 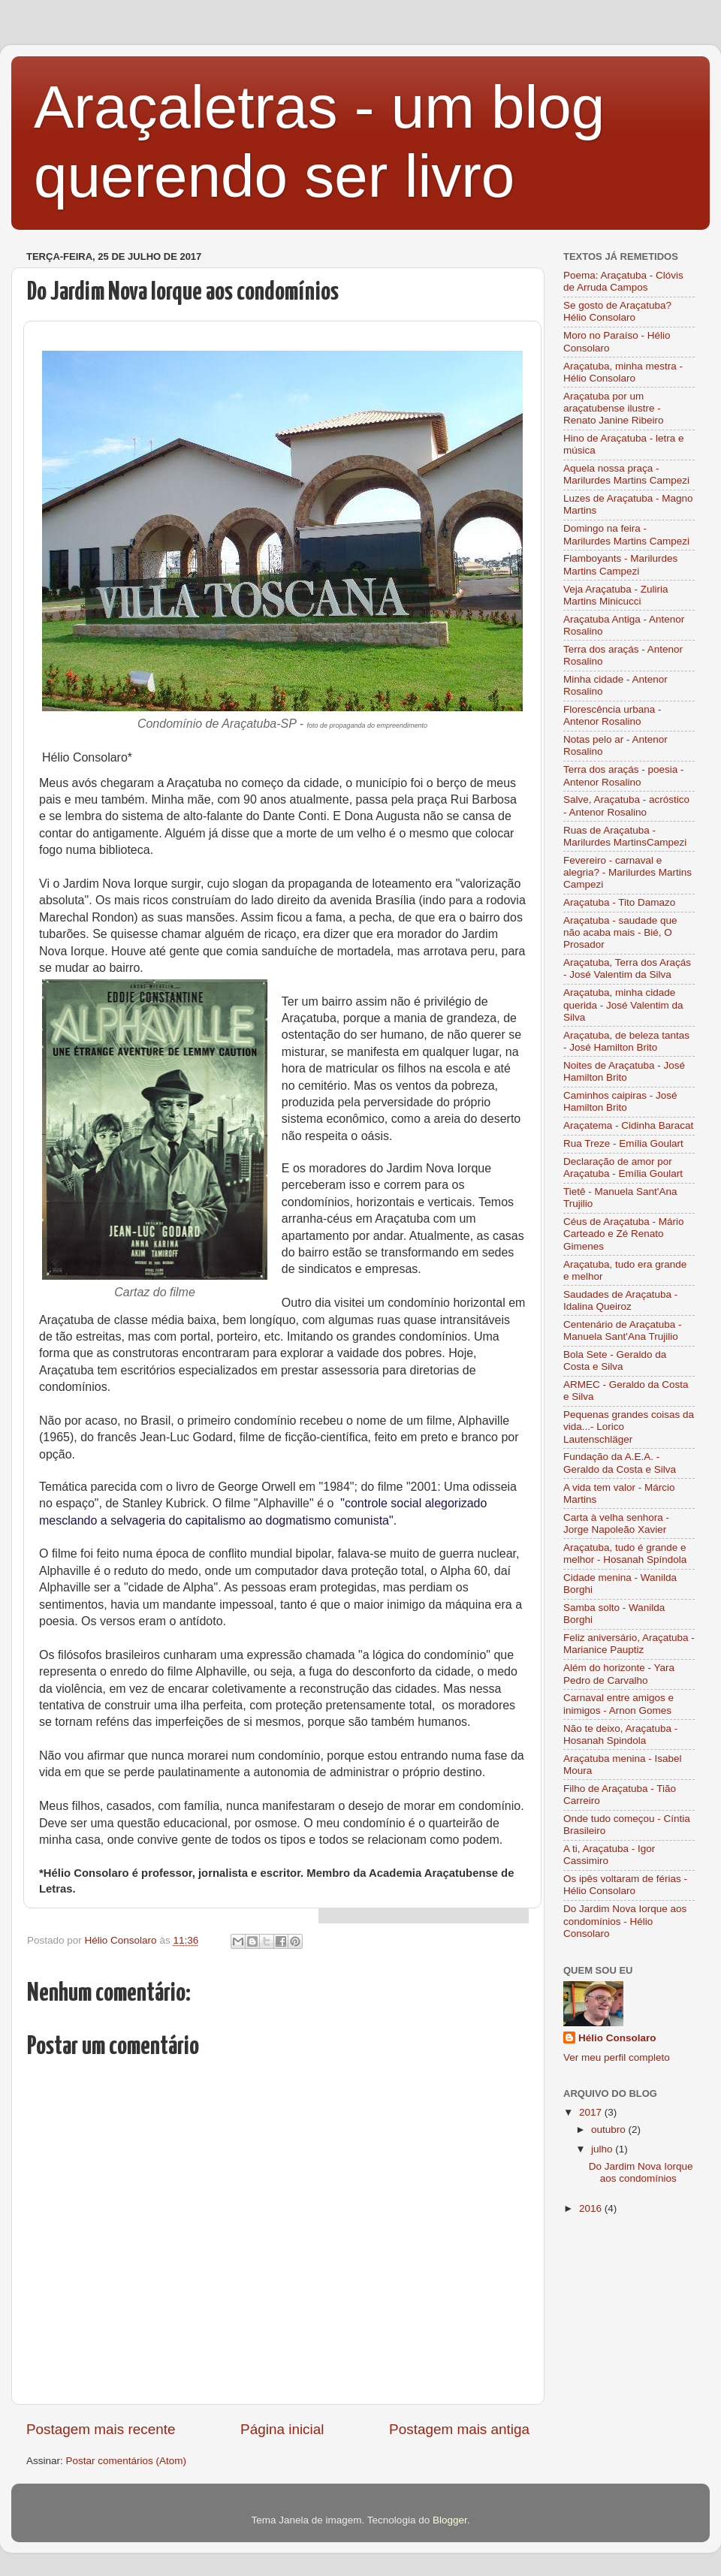 What do you see at coordinates (617, 2038) in the screenshot?
I see `Hélio Consolaro` at bounding box center [617, 2038].